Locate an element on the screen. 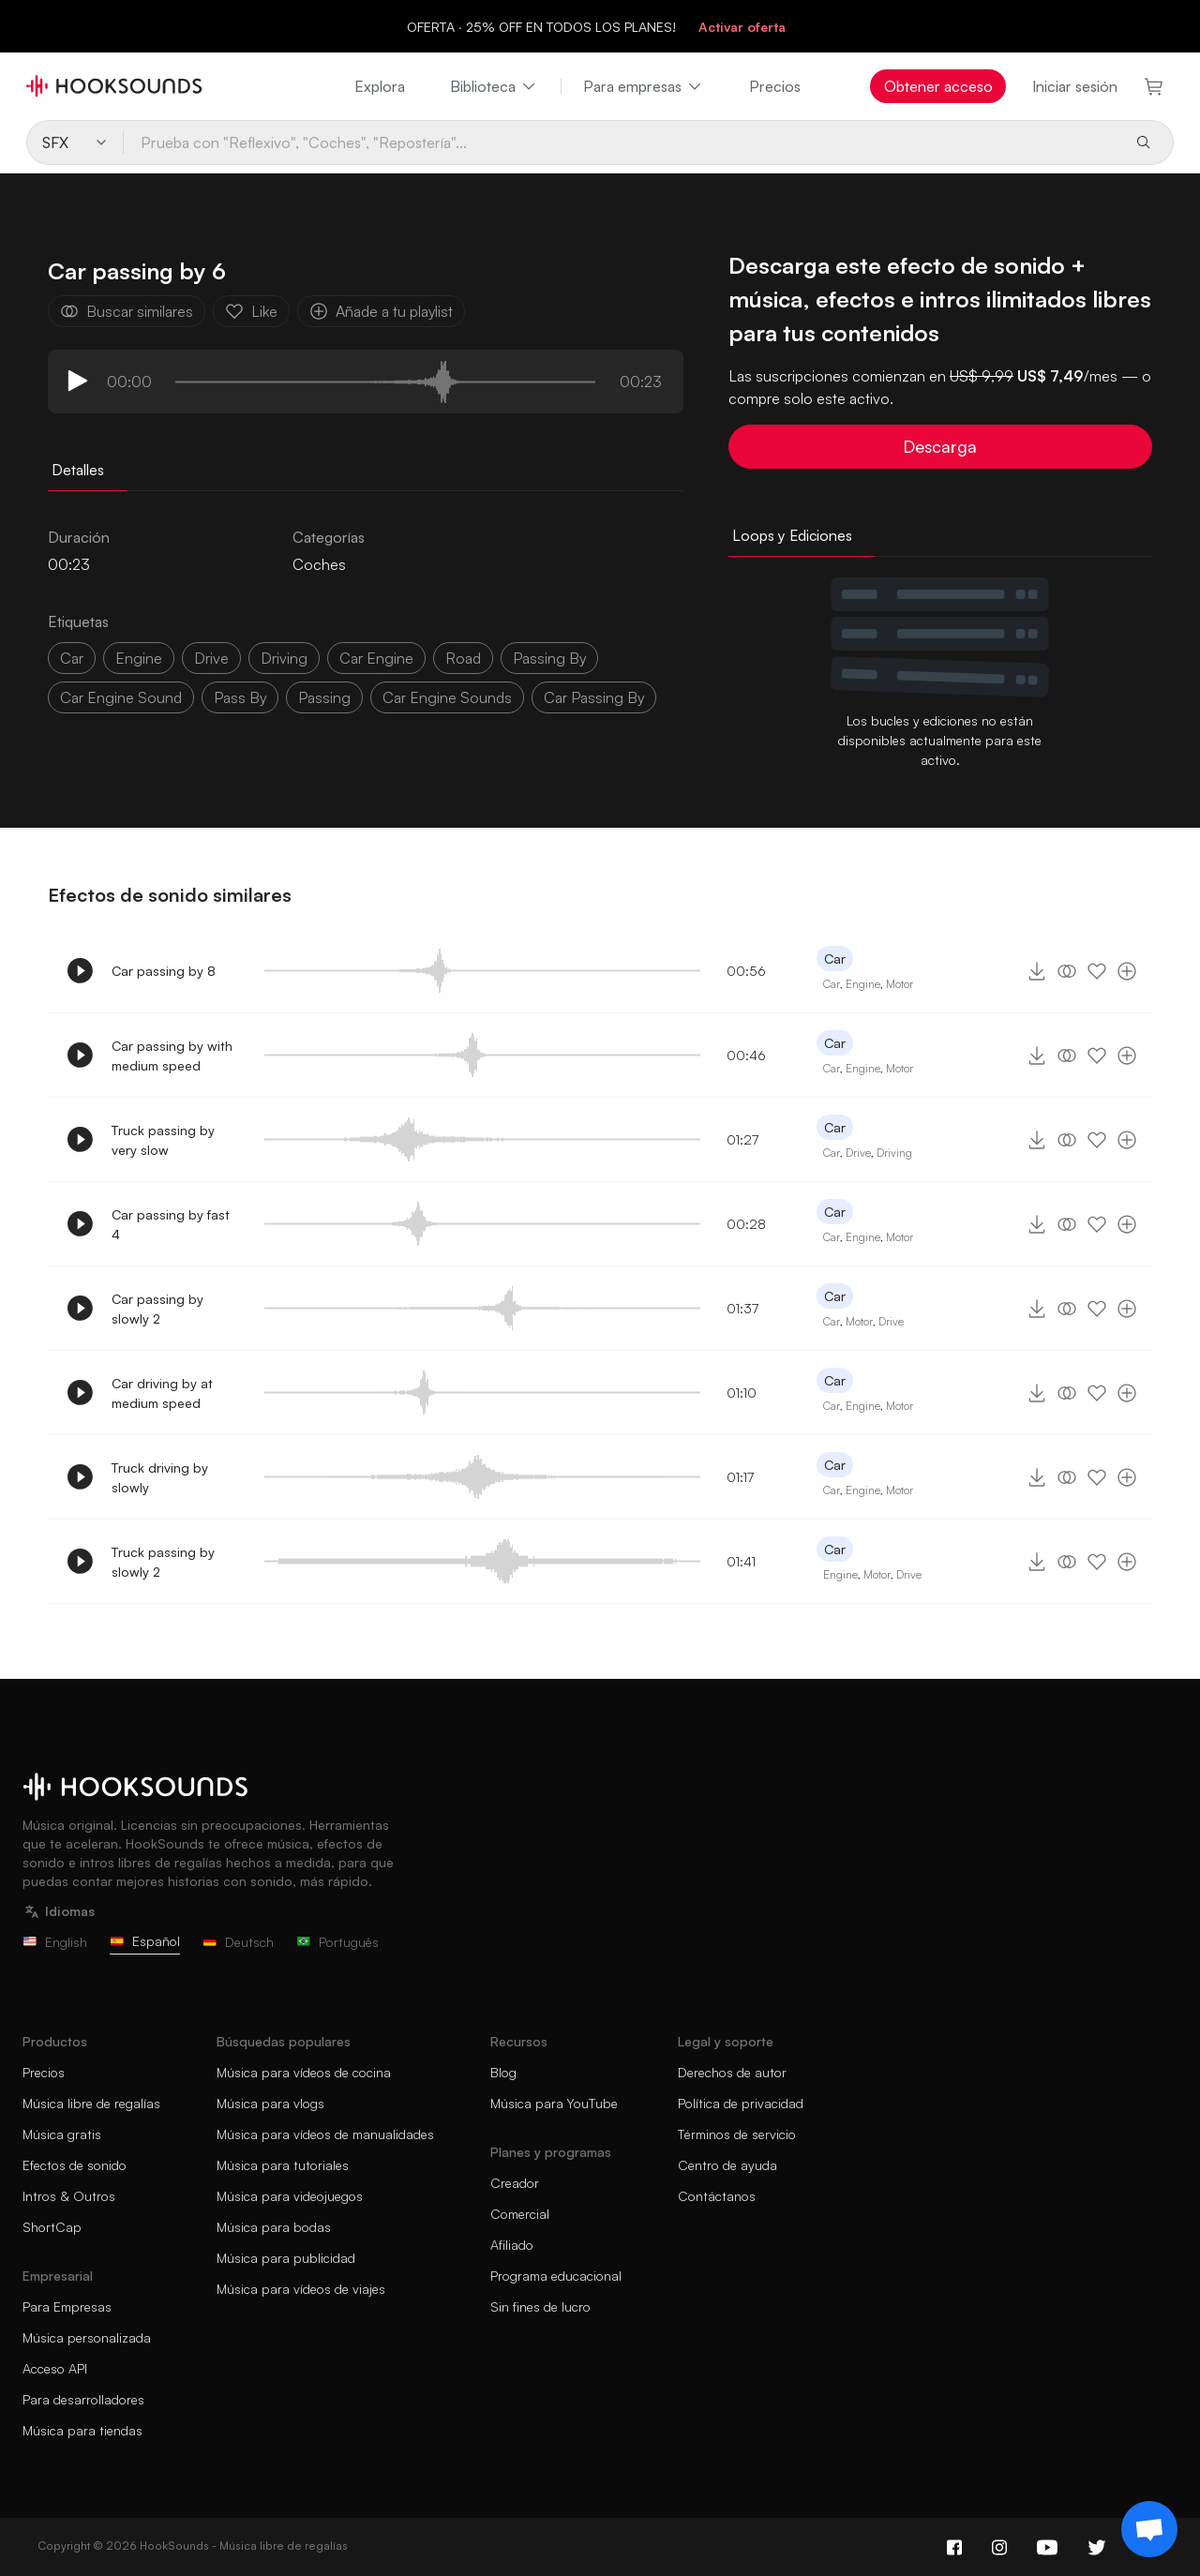  Afiliado is located at coordinates (511, 2245).